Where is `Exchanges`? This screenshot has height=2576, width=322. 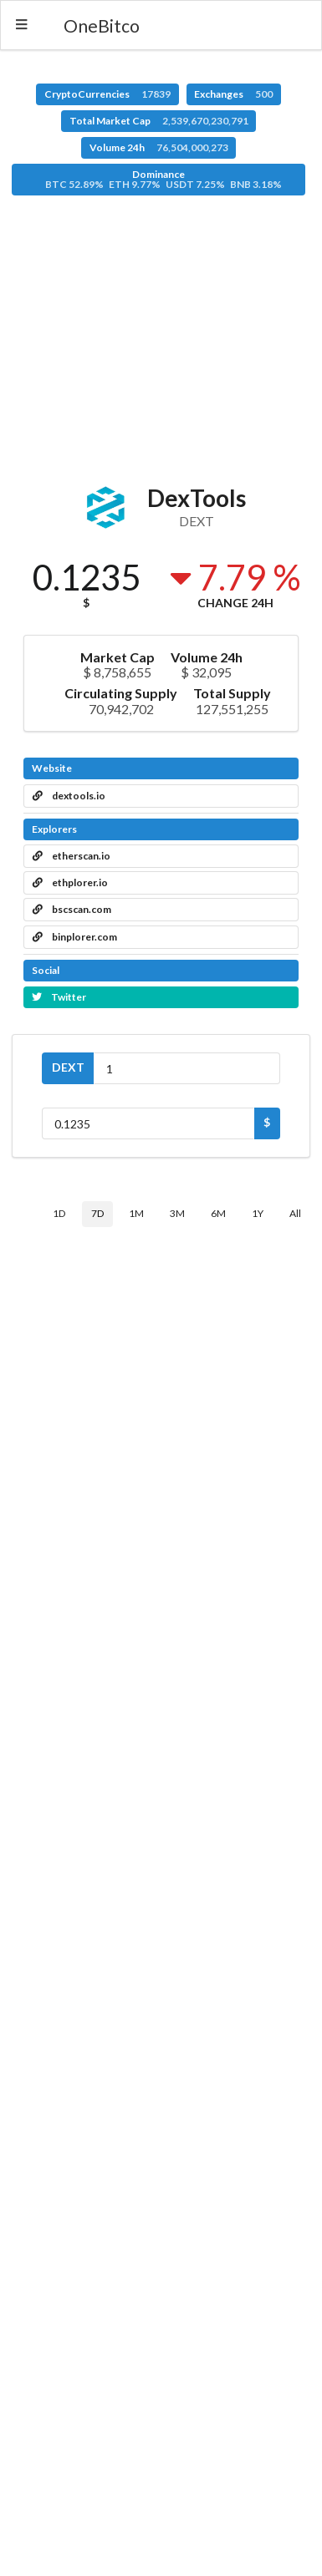 Exchanges is located at coordinates (233, 94).